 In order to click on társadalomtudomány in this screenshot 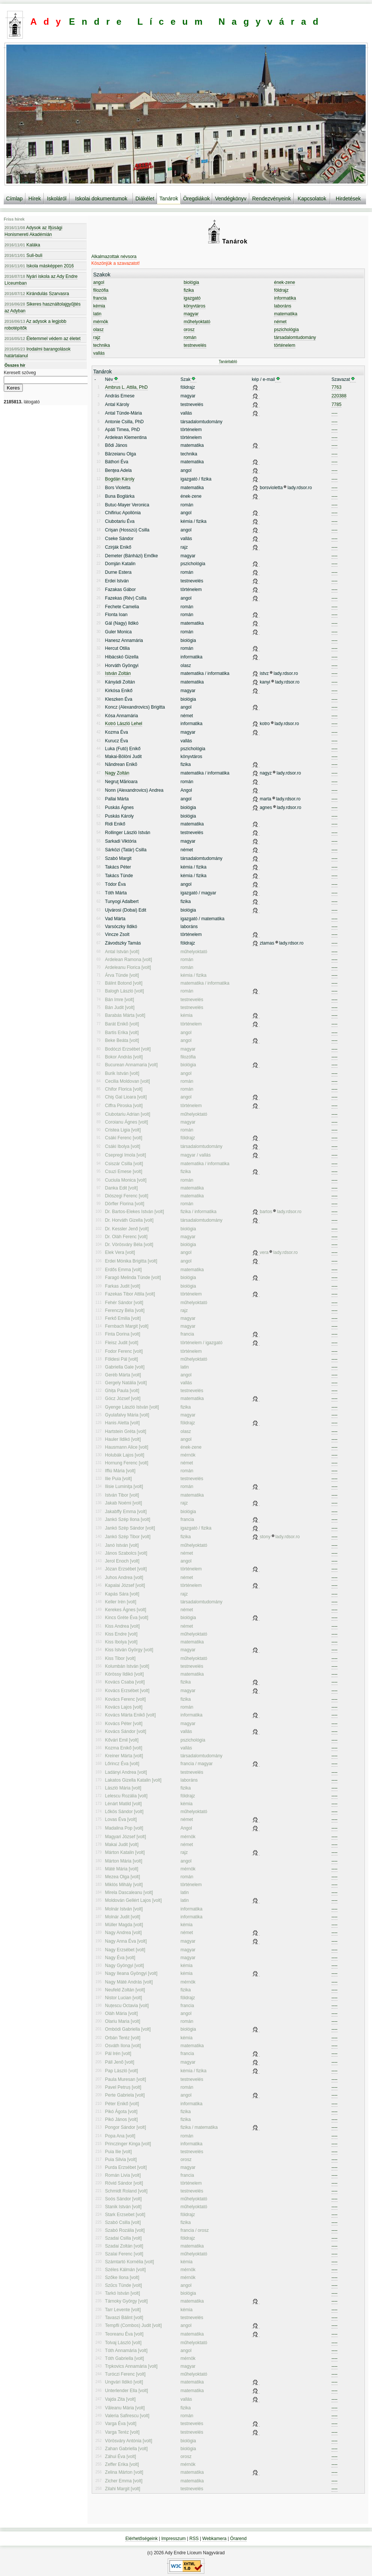, I will do `click(295, 337)`.